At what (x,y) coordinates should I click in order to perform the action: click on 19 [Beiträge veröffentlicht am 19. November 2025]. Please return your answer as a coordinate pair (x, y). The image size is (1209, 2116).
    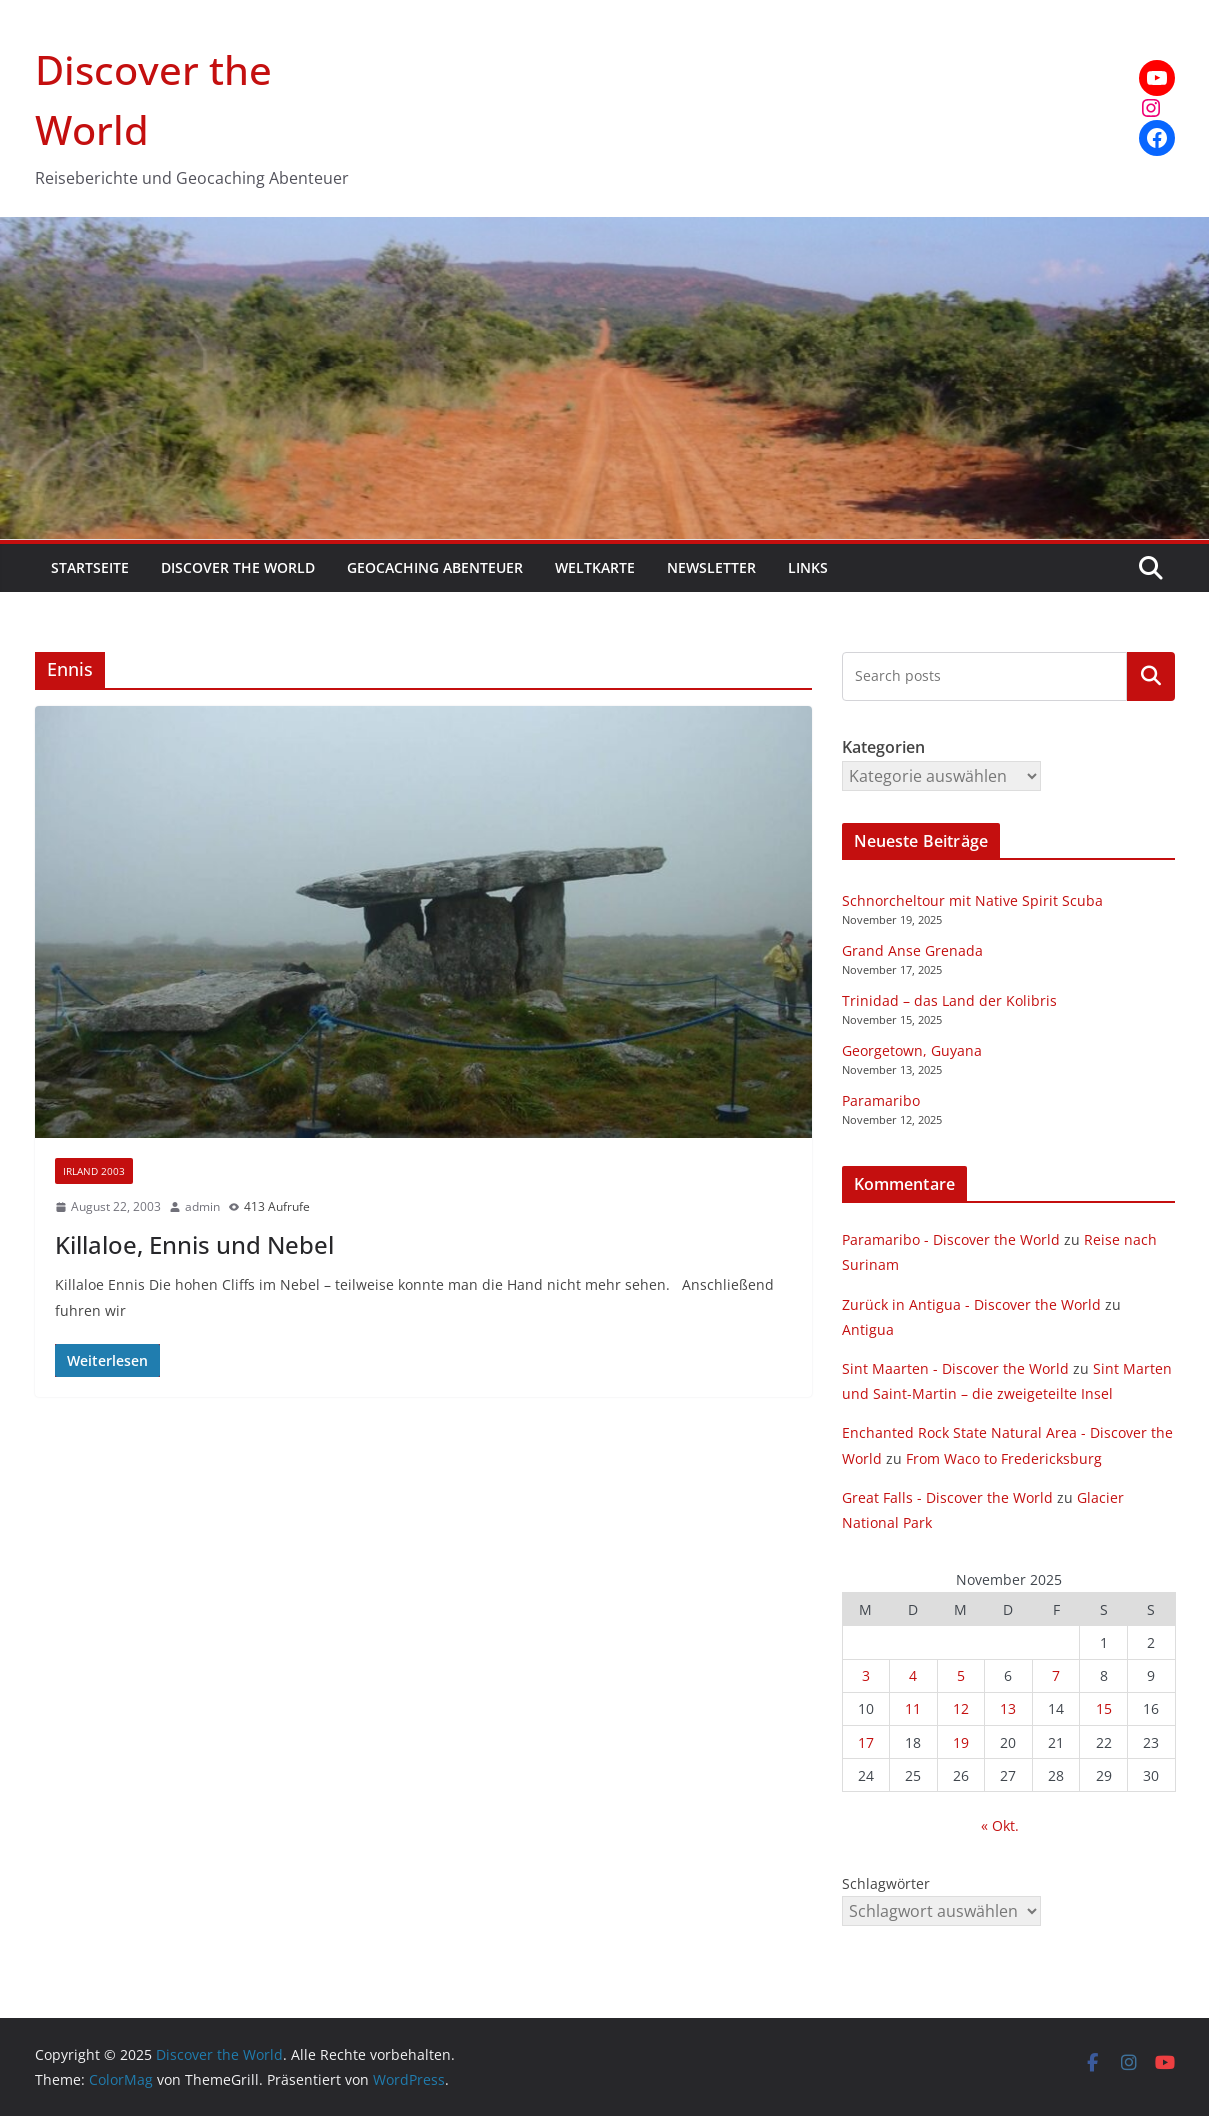
    Looking at the image, I should click on (961, 1742).